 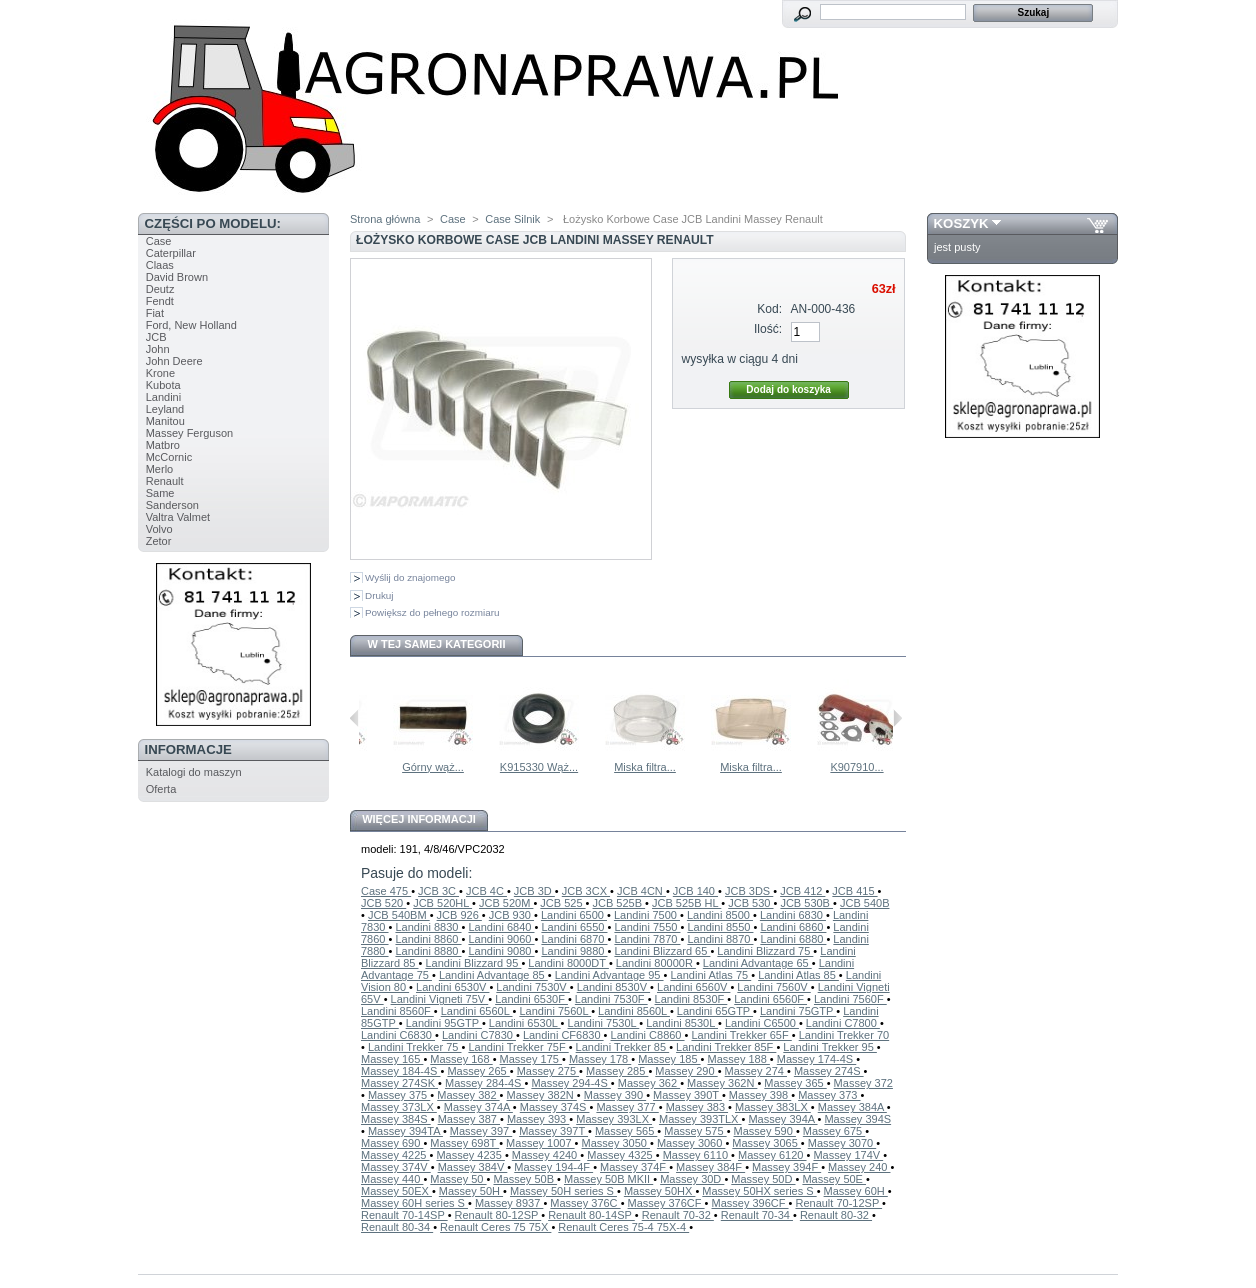 I want to click on Same, so click(x=160, y=493).